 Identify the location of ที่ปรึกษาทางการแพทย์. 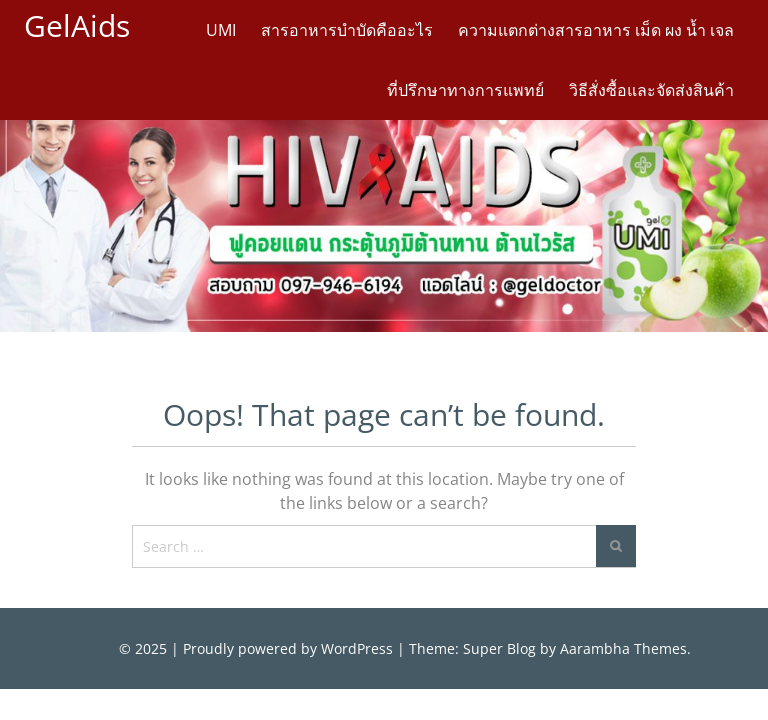
(465, 90).